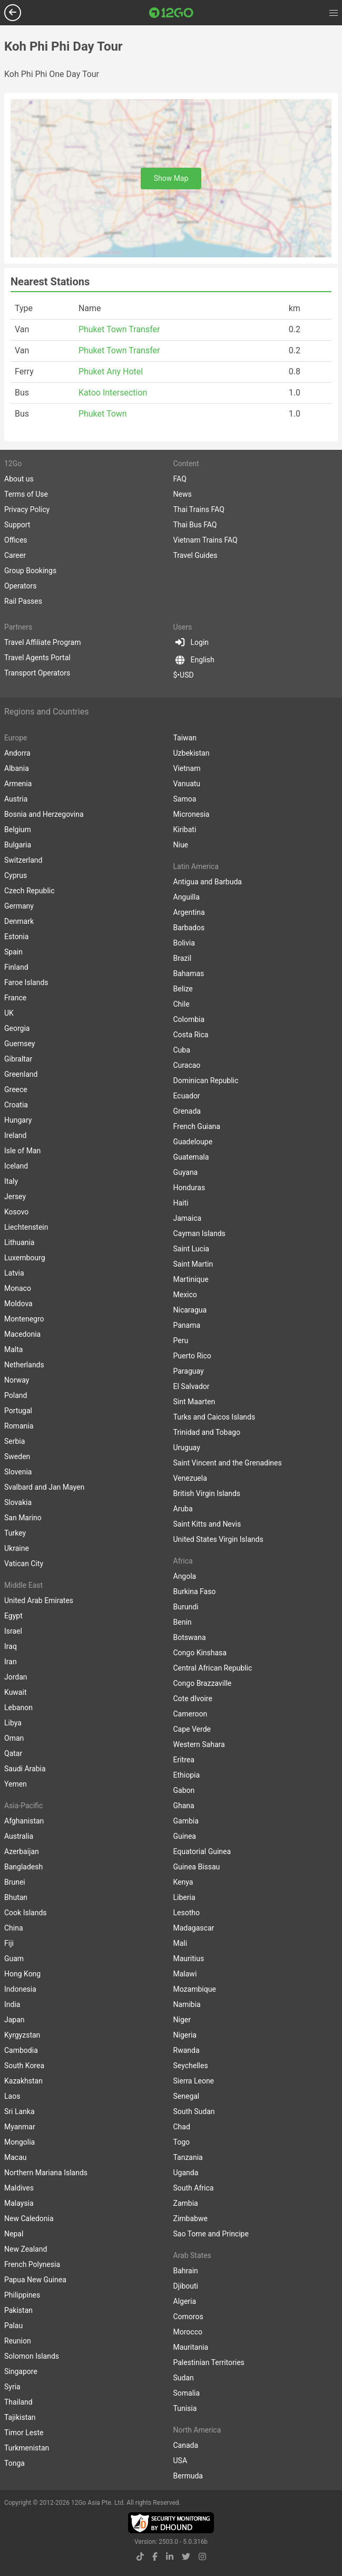 The image size is (342, 2576). What do you see at coordinates (18, 1502) in the screenshot?
I see `Slovakia` at bounding box center [18, 1502].